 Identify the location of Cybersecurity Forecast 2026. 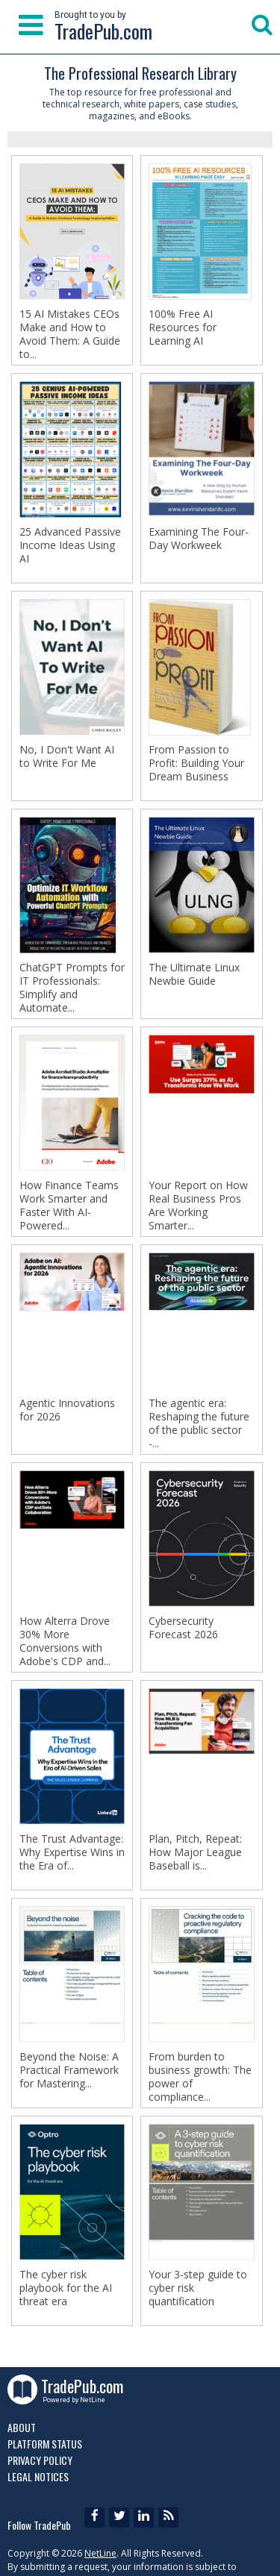
(183, 1627).